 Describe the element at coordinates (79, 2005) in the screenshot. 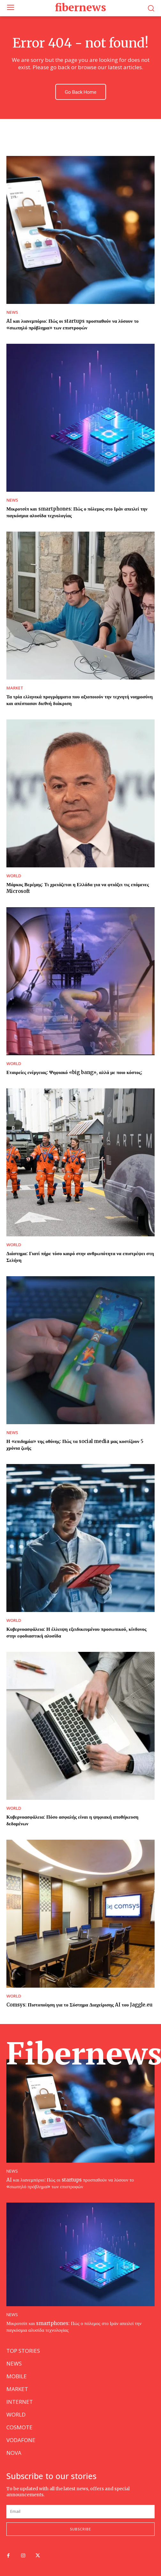

I see `Comsys: Πιστοποίηση για το Σύστημα Διαχείρισης AI του Jaggle.eu` at that location.